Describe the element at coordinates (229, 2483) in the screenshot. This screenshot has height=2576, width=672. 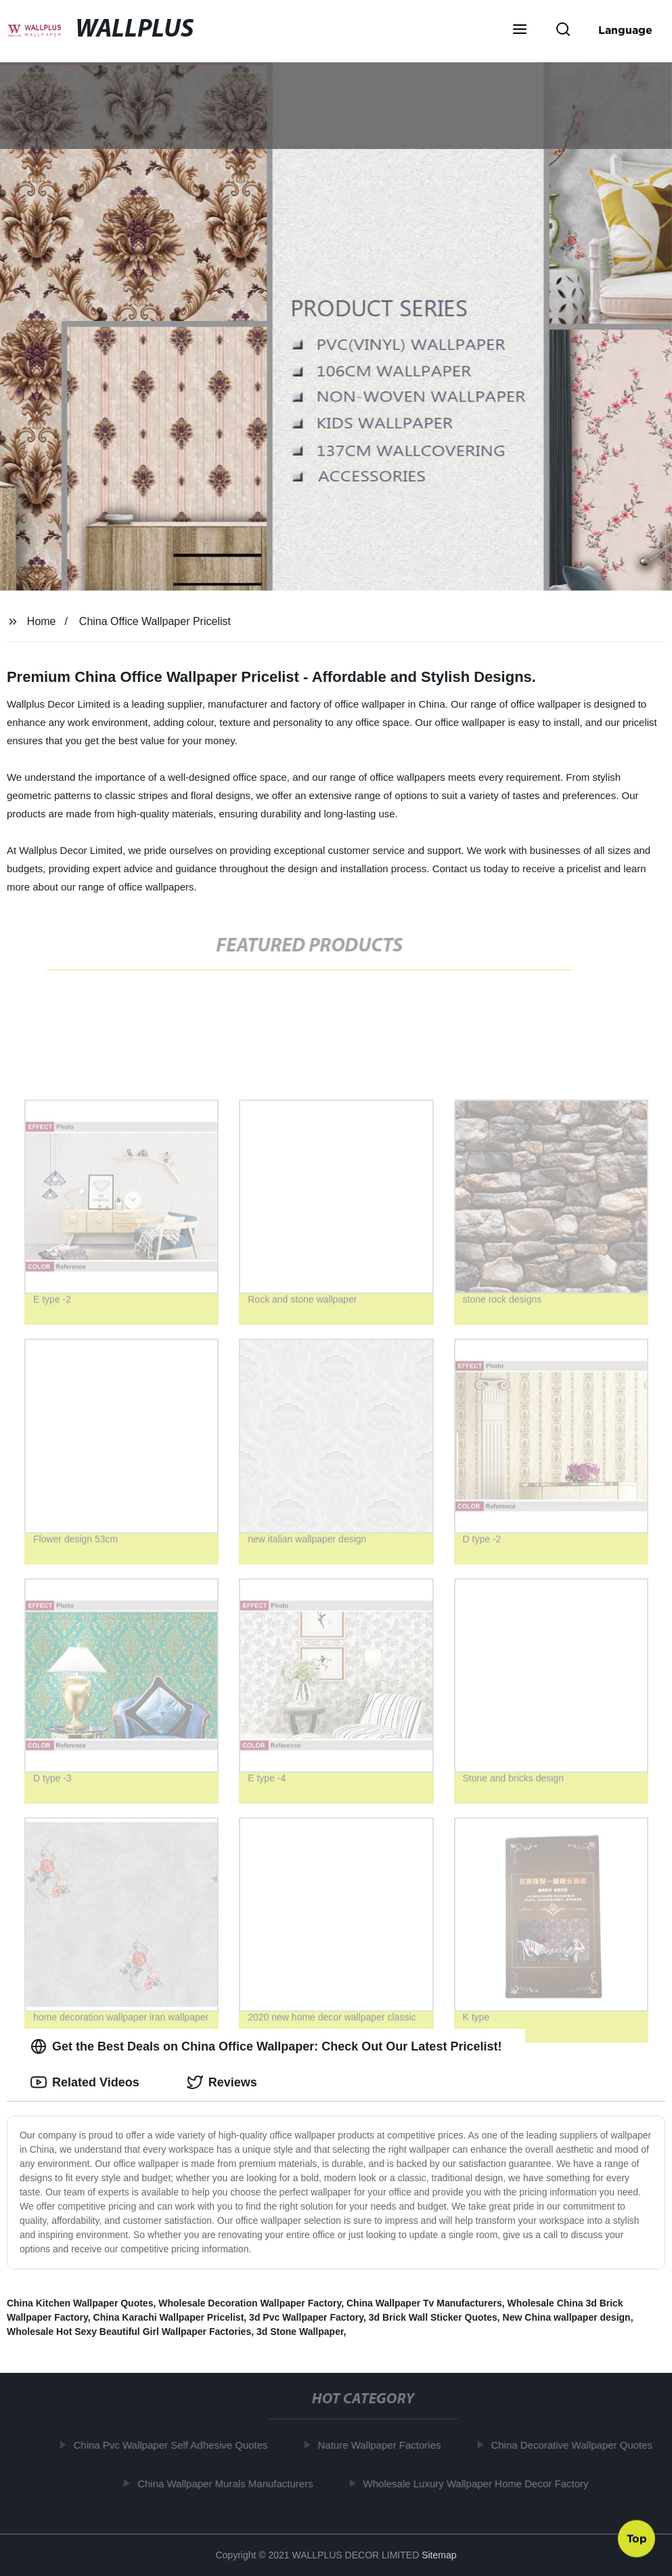
I see `China Wallpaper Murals Manufacturers` at that location.